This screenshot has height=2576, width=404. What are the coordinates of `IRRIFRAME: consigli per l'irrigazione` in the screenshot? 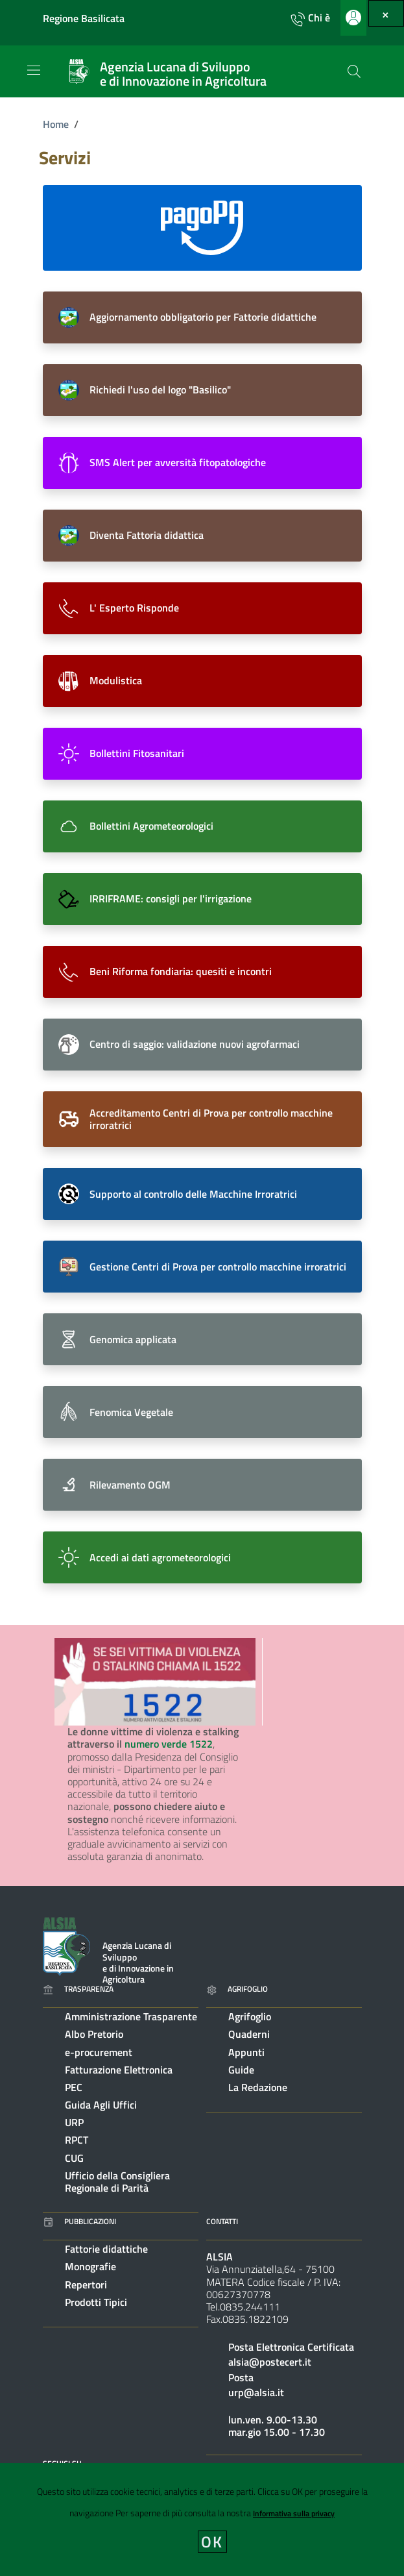 It's located at (170, 898).